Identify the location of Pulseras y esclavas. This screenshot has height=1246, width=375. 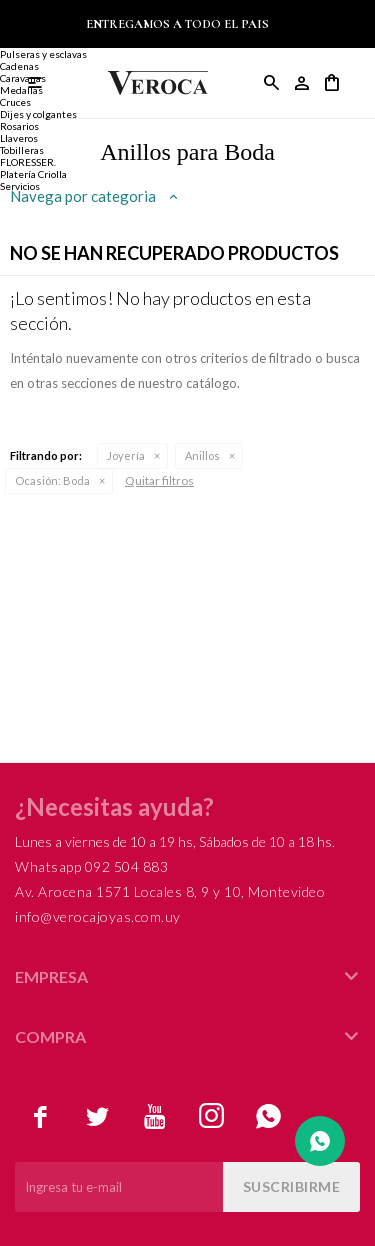
(43, 54).